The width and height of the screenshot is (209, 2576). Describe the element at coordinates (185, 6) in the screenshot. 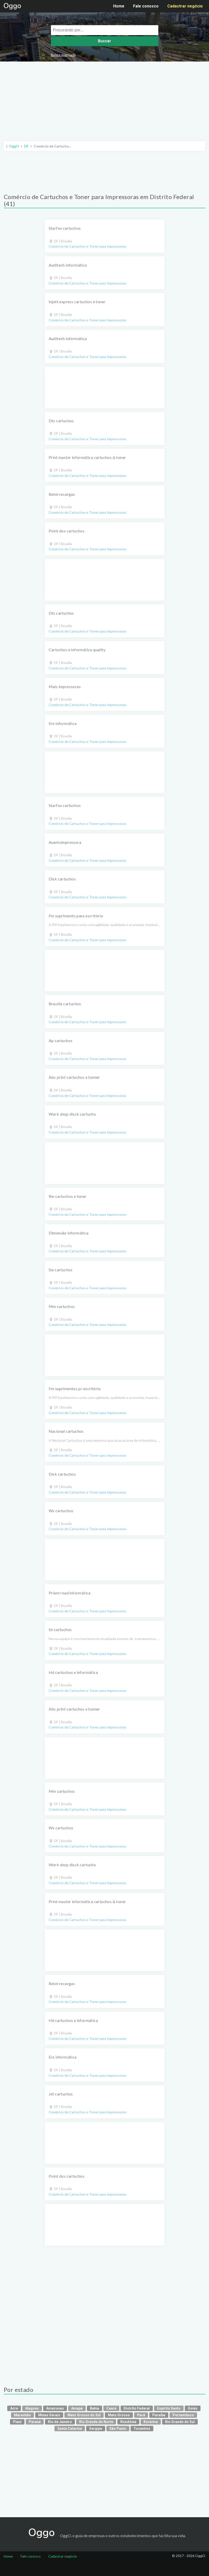

I see `Cadastrar negócio` at that location.